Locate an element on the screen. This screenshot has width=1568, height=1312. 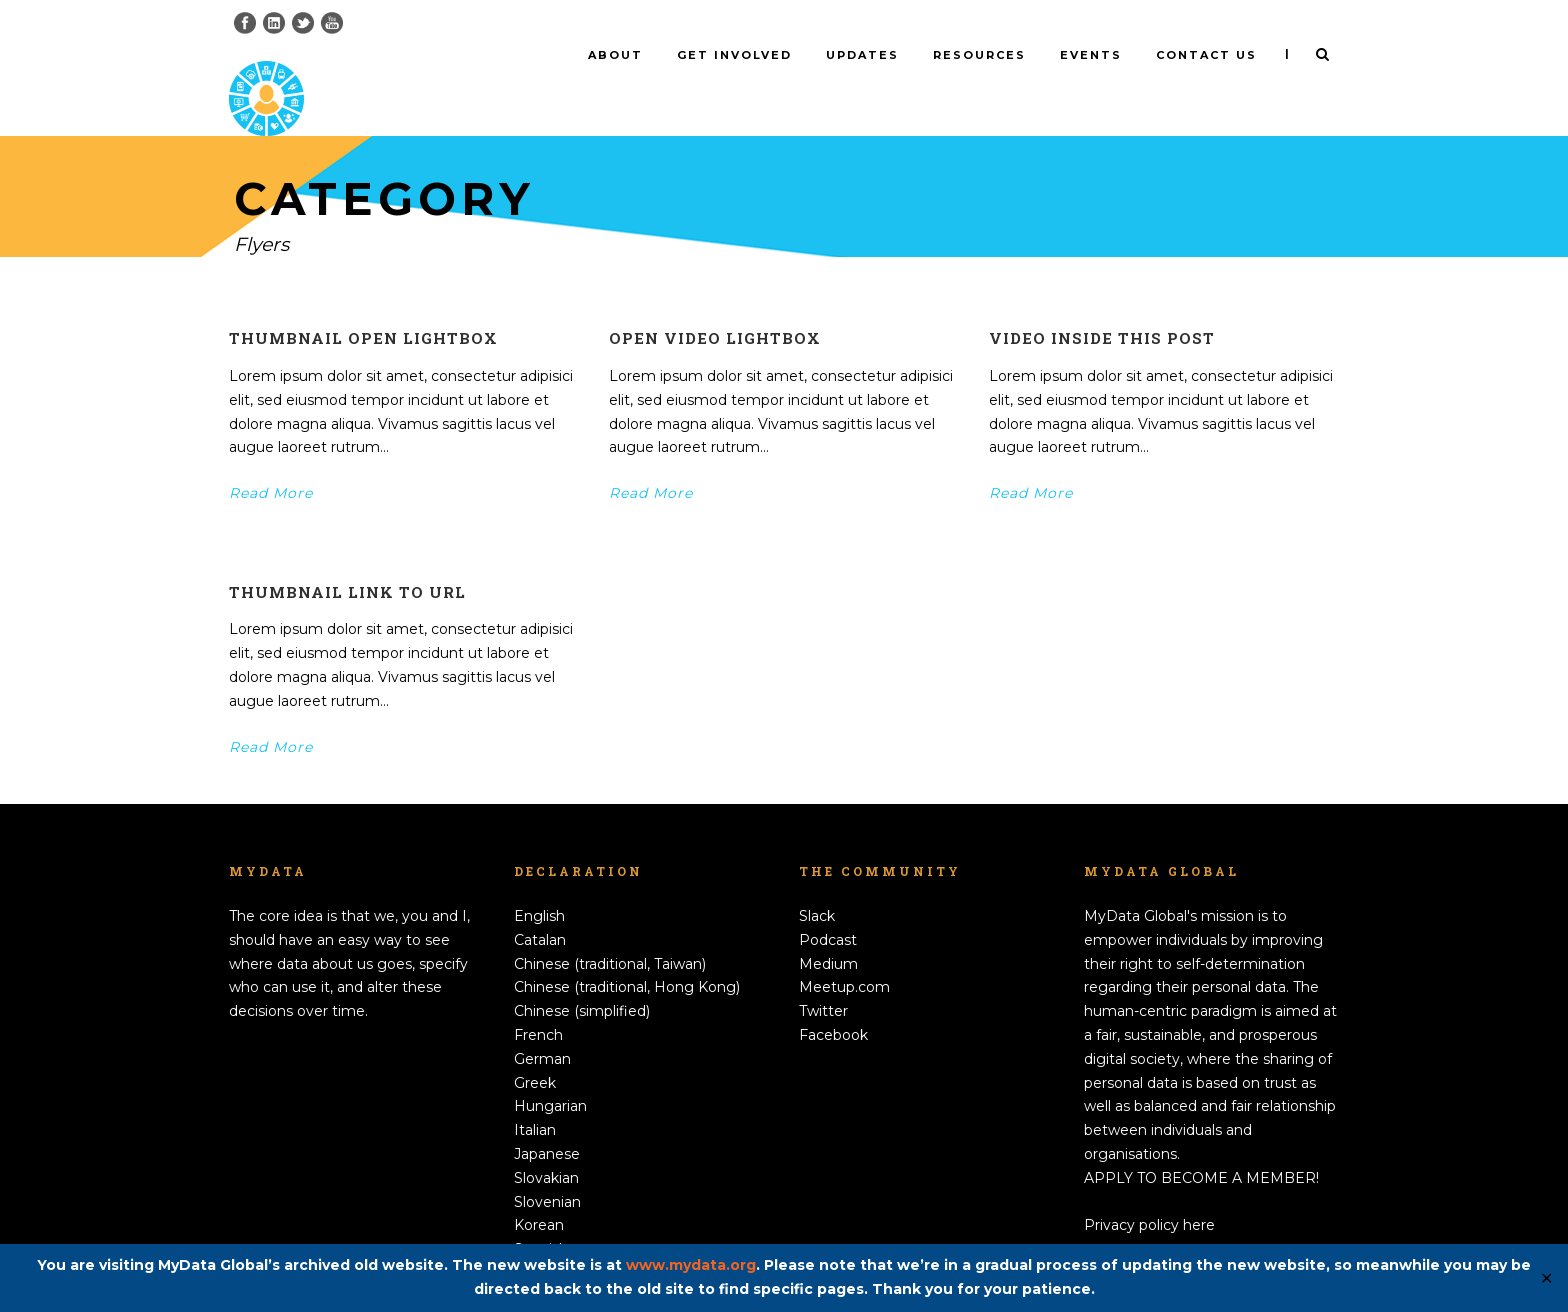
Catalan is located at coordinates (540, 907).